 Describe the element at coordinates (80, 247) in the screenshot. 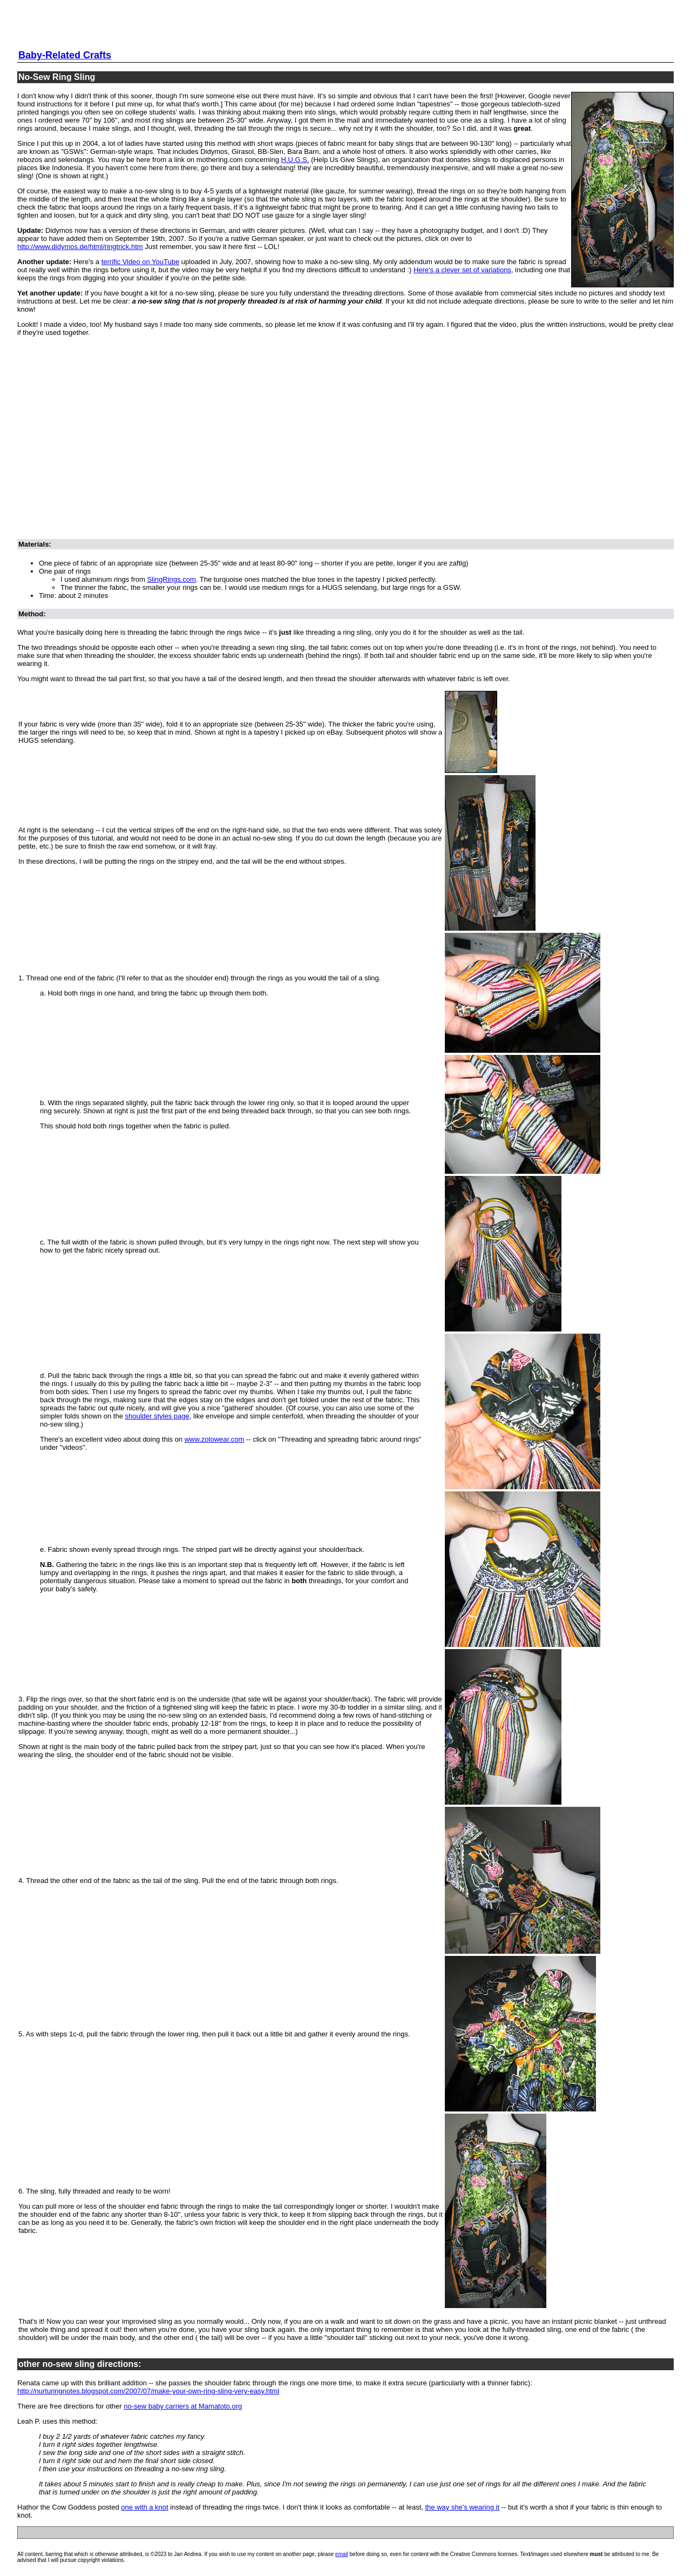

I see `http://www.didymos.de/html/ringtrick.htm` at that location.